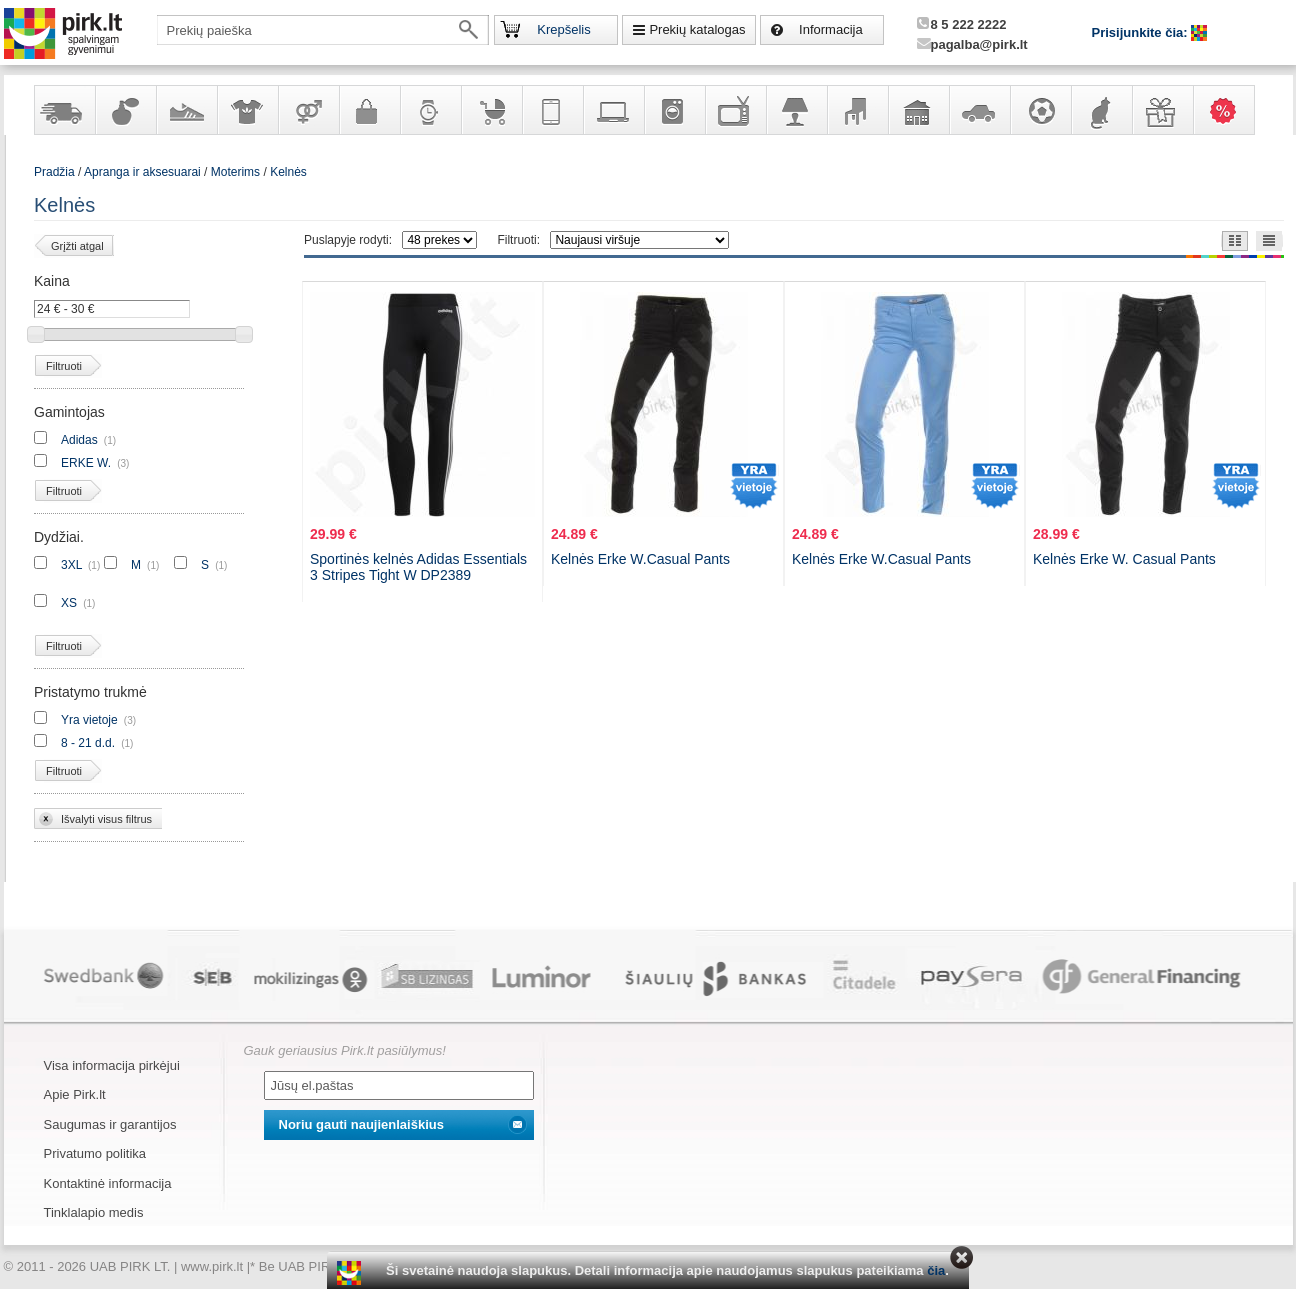 The height and width of the screenshot is (1289, 1296). I want to click on Kelnės, so click(288, 172).